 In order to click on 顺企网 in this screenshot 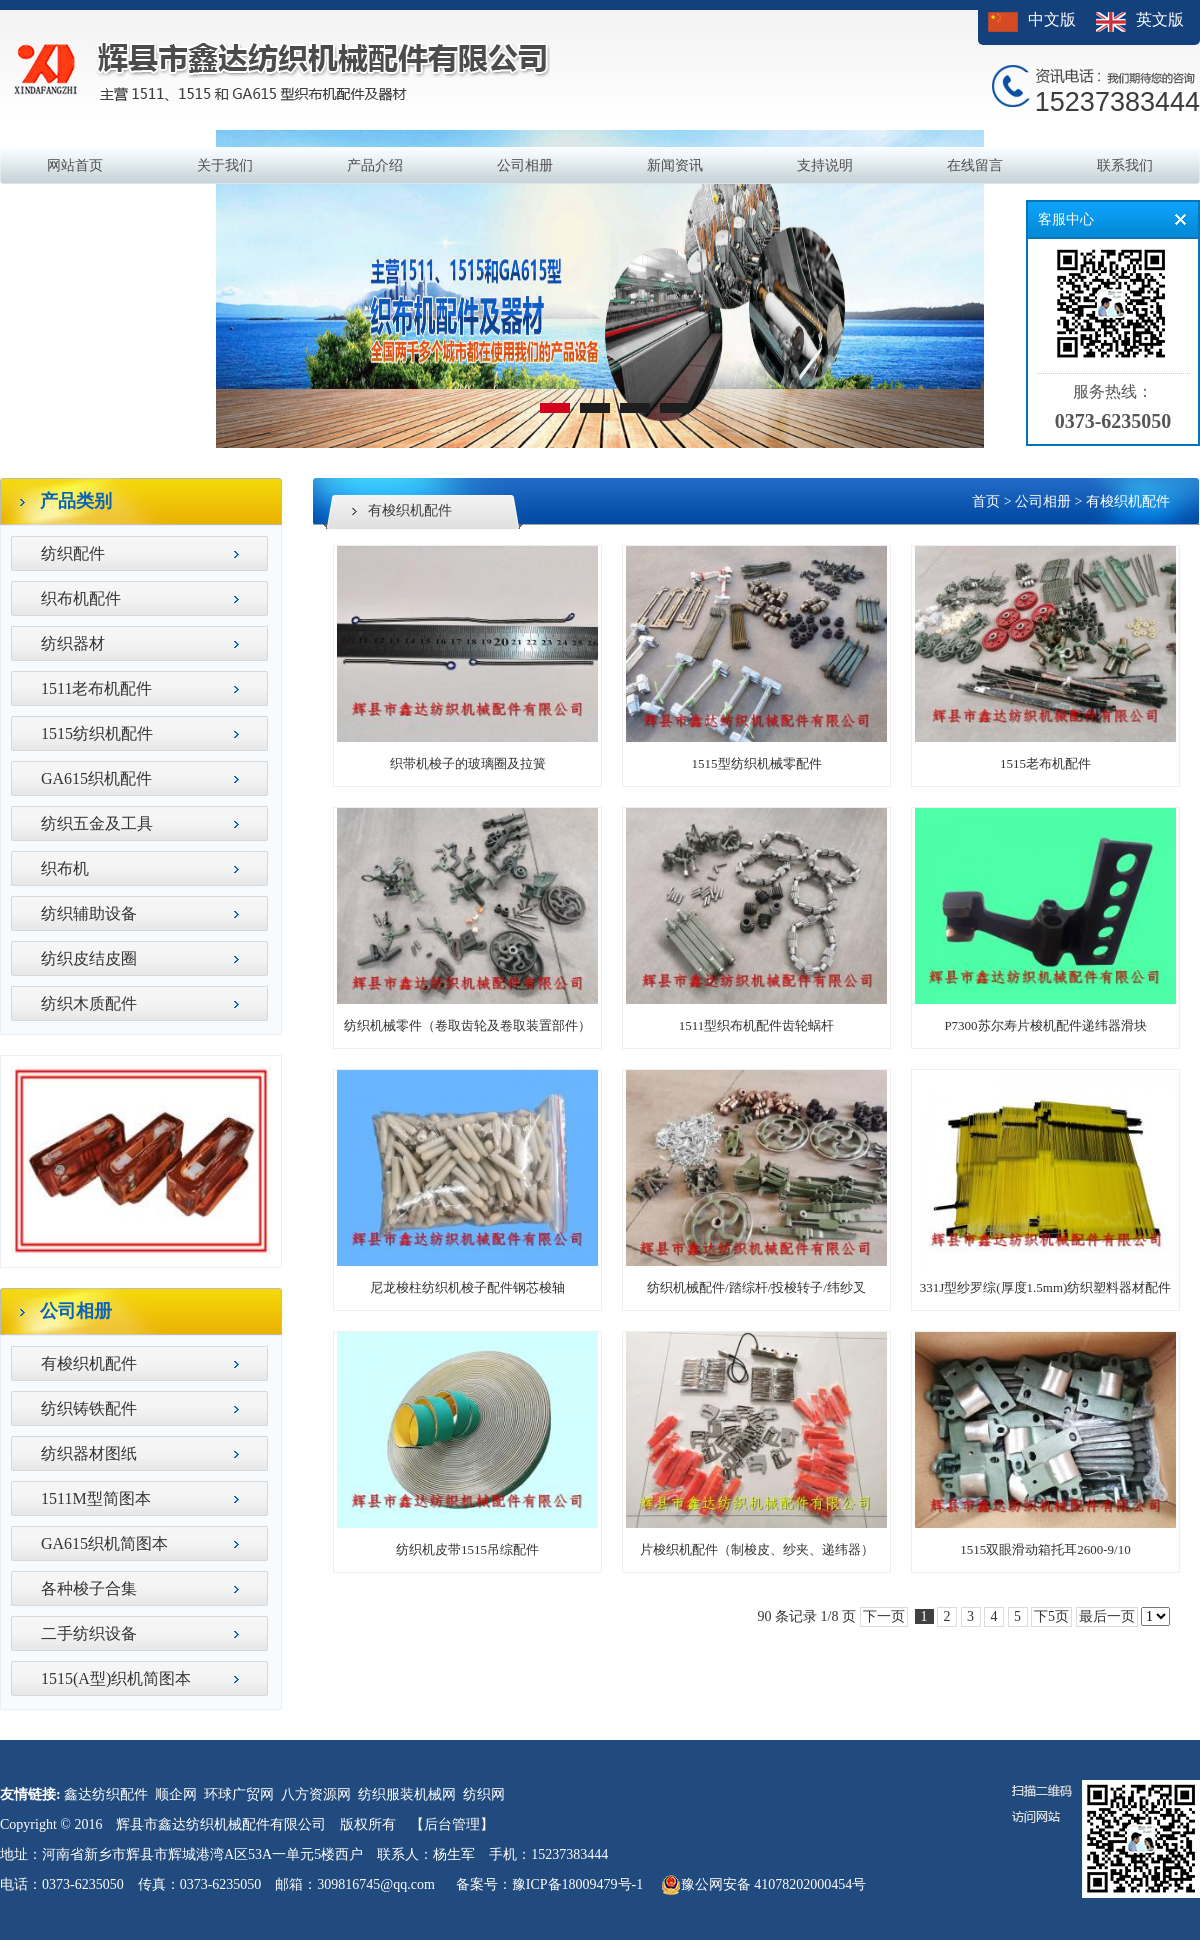, I will do `click(176, 1794)`.